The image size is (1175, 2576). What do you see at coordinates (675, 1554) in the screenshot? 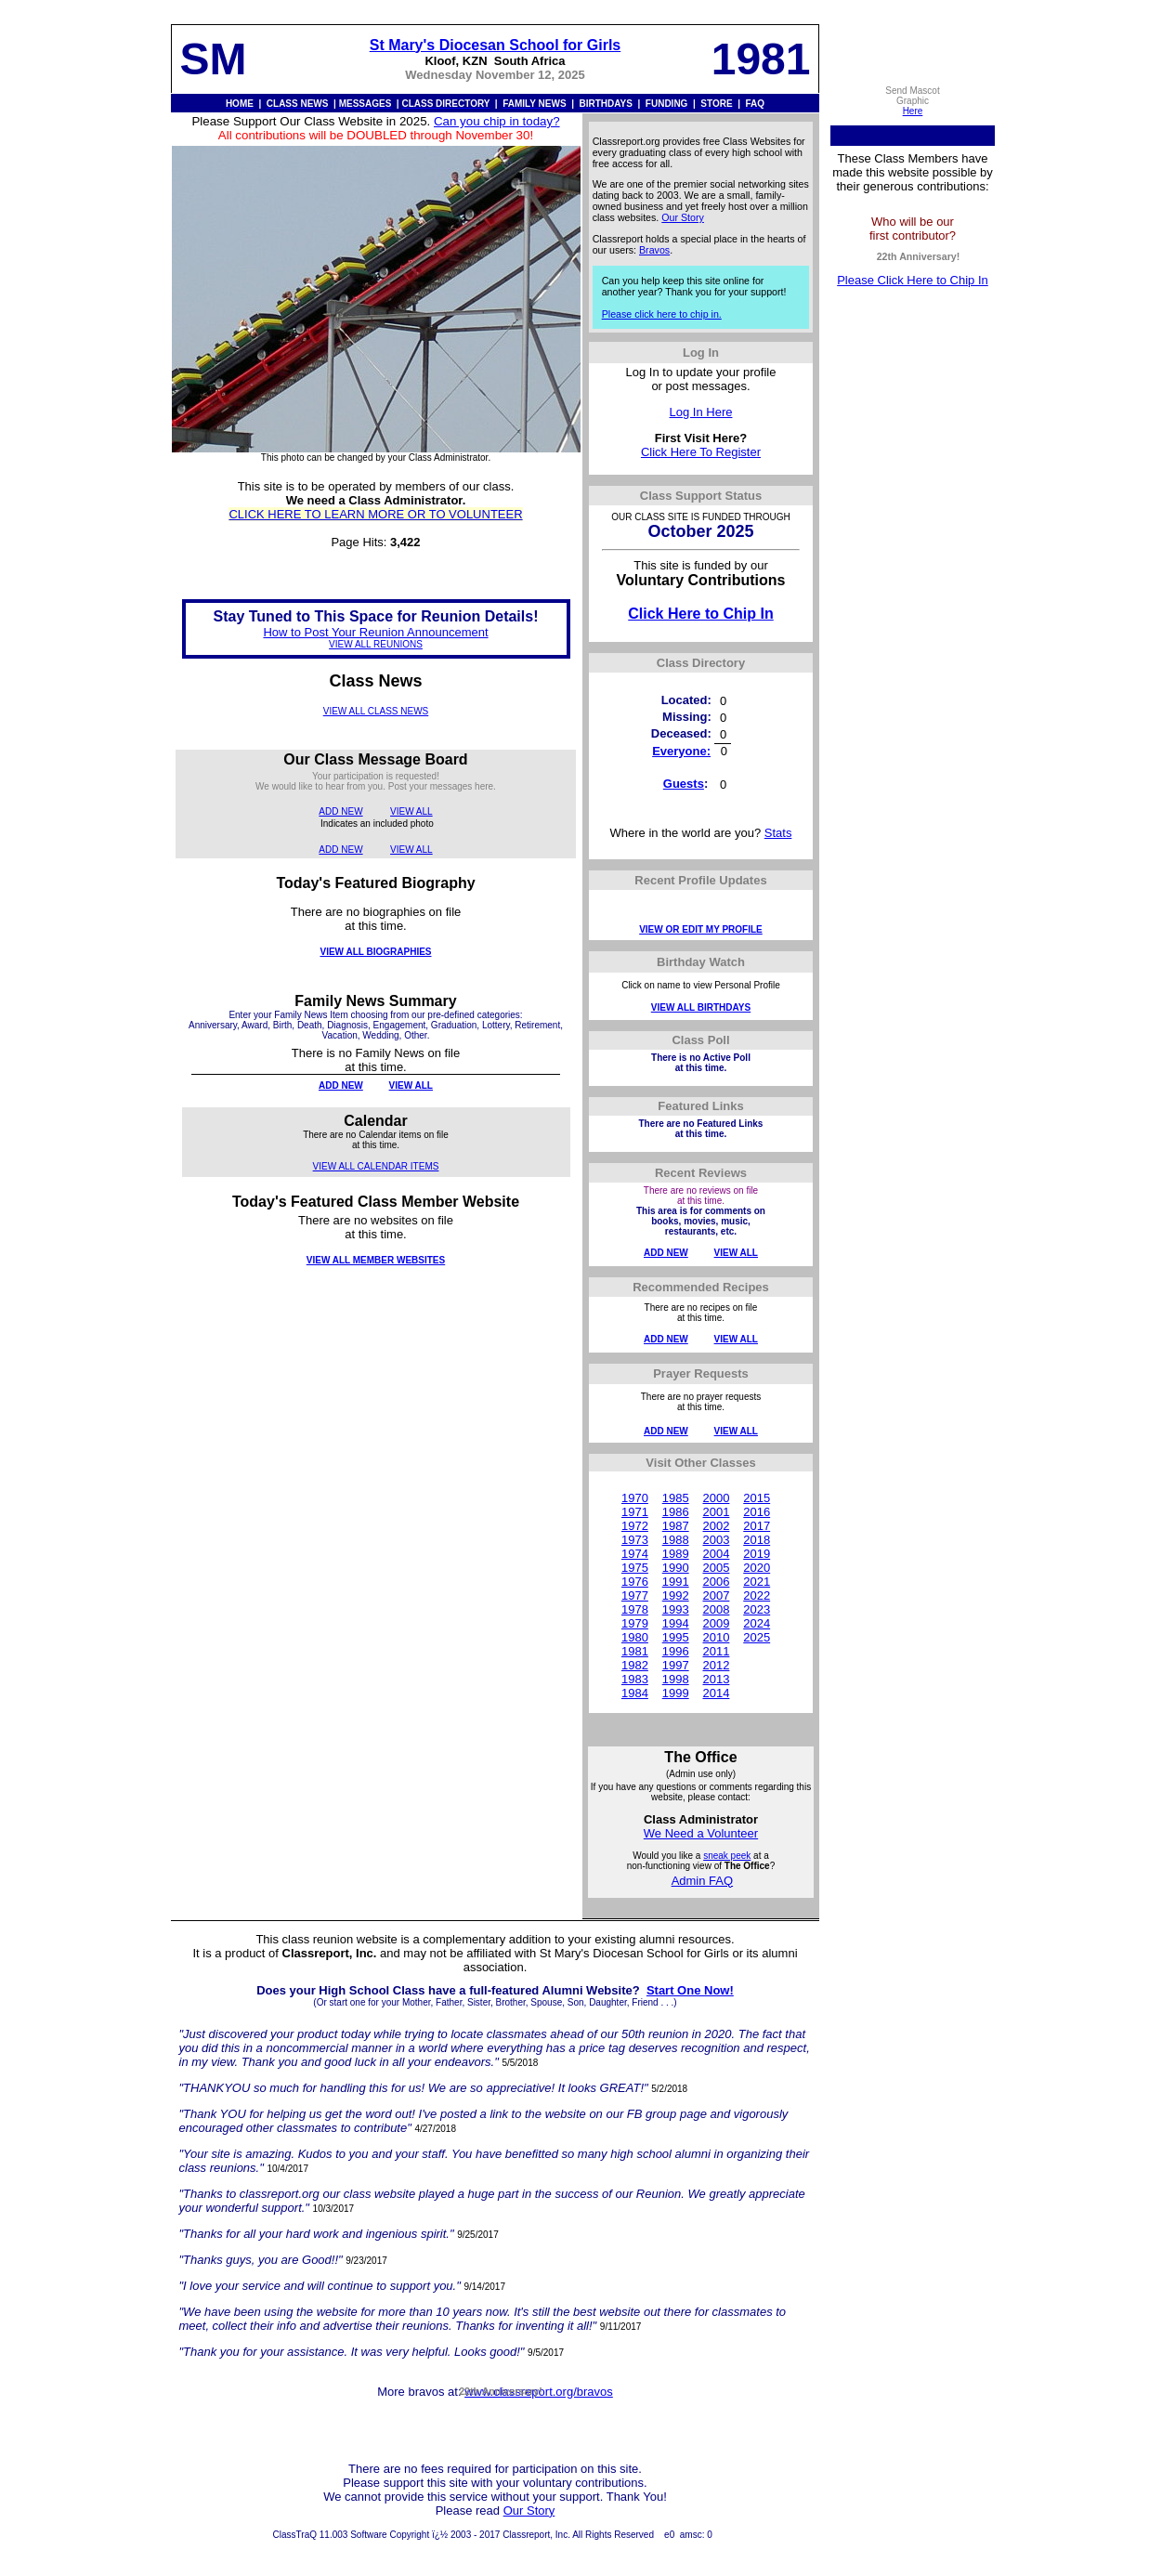
I see `1989` at bounding box center [675, 1554].